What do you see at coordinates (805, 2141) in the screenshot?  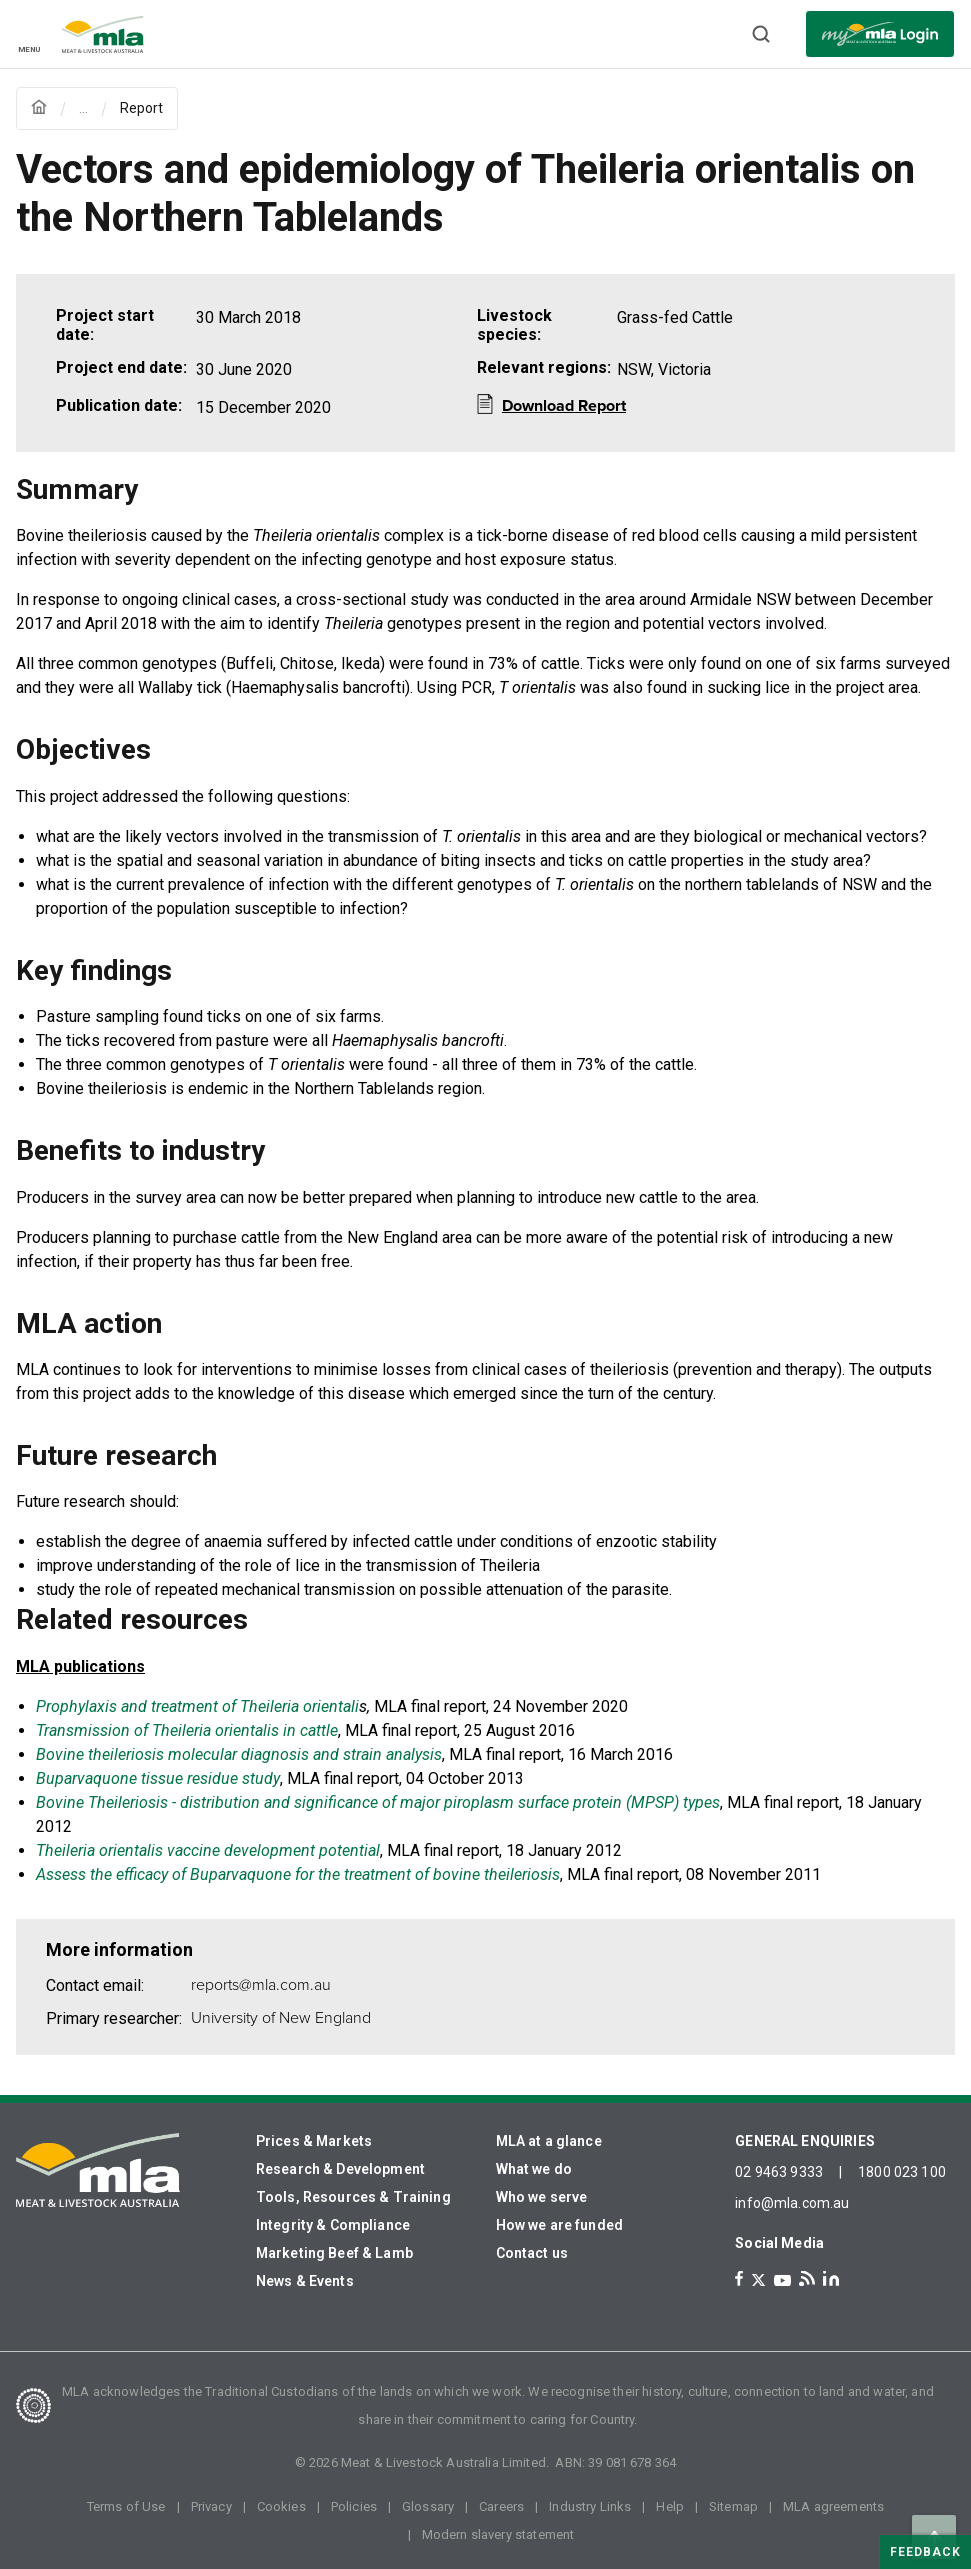 I see `GENERAL ENQUIRIES` at bounding box center [805, 2141].